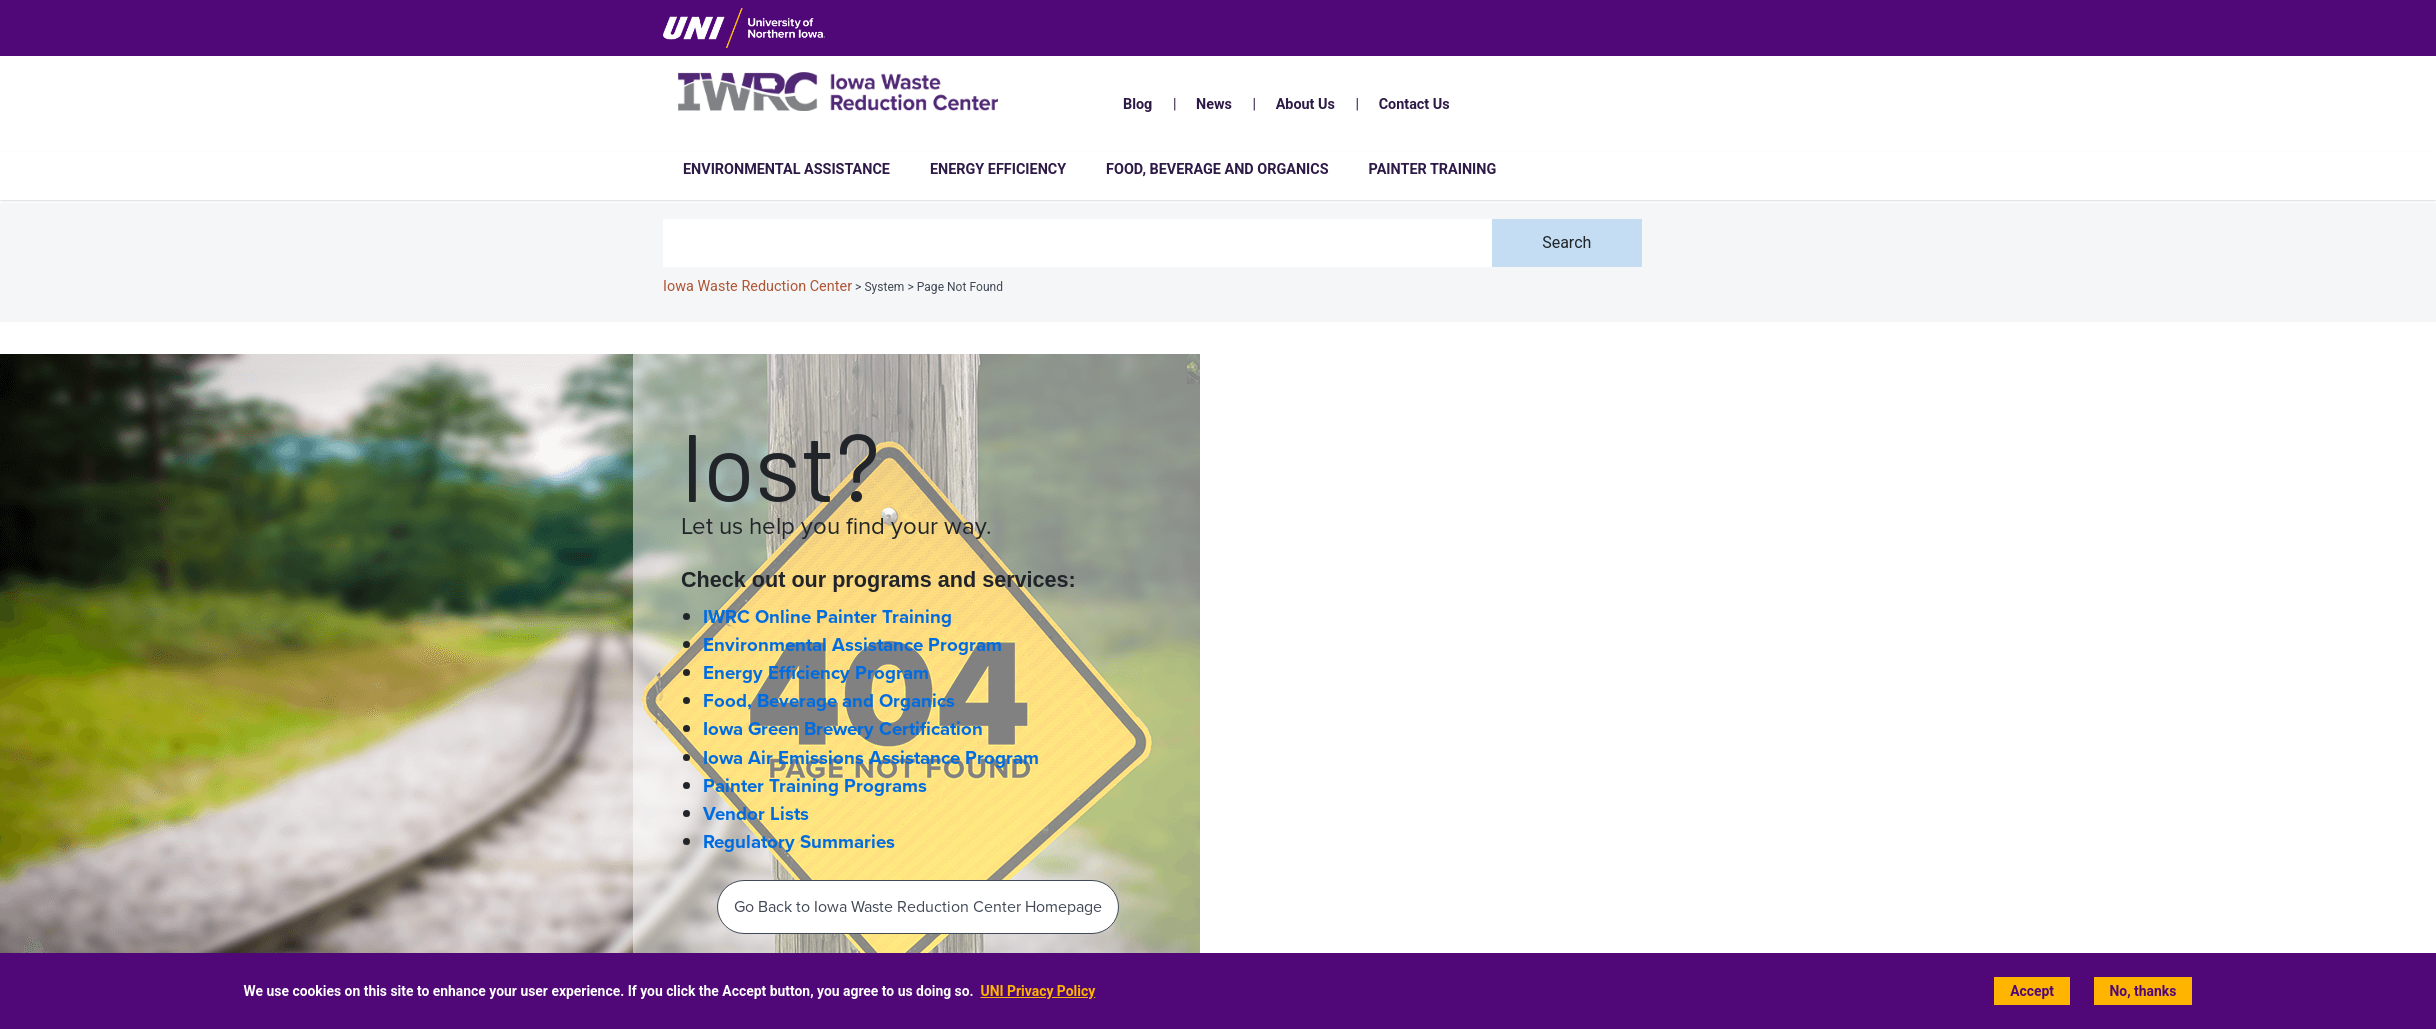  Describe the element at coordinates (786, 169) in the screenshot. I see `Environmental Assistance` at that location.